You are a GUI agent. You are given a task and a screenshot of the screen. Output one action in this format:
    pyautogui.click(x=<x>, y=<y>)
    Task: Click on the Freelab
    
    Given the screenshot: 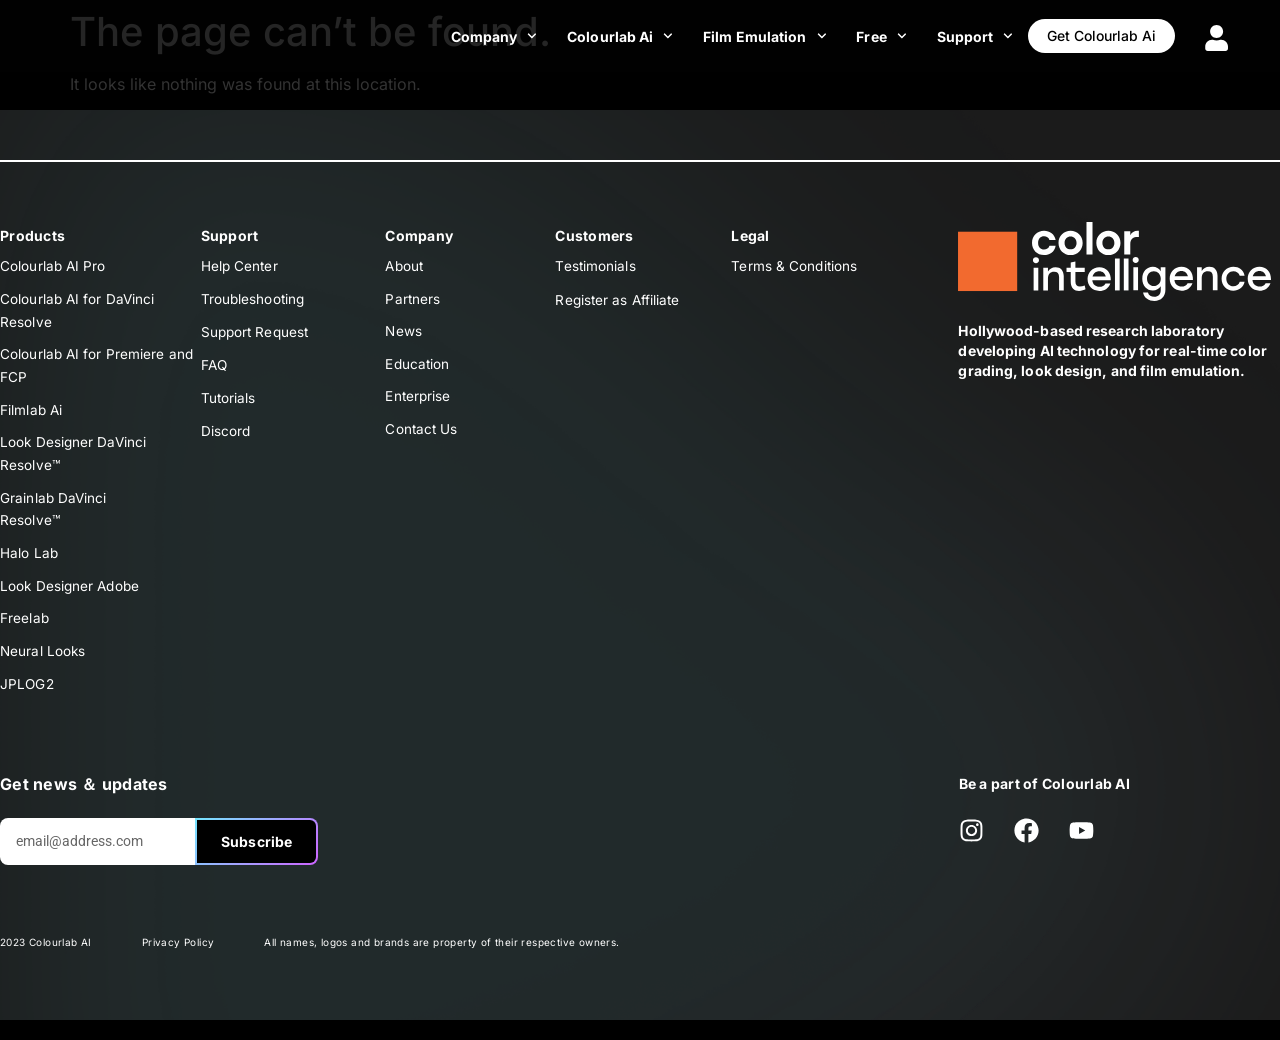 What is the action you would take?
    pyautogui.click(x=25, y=634)
    